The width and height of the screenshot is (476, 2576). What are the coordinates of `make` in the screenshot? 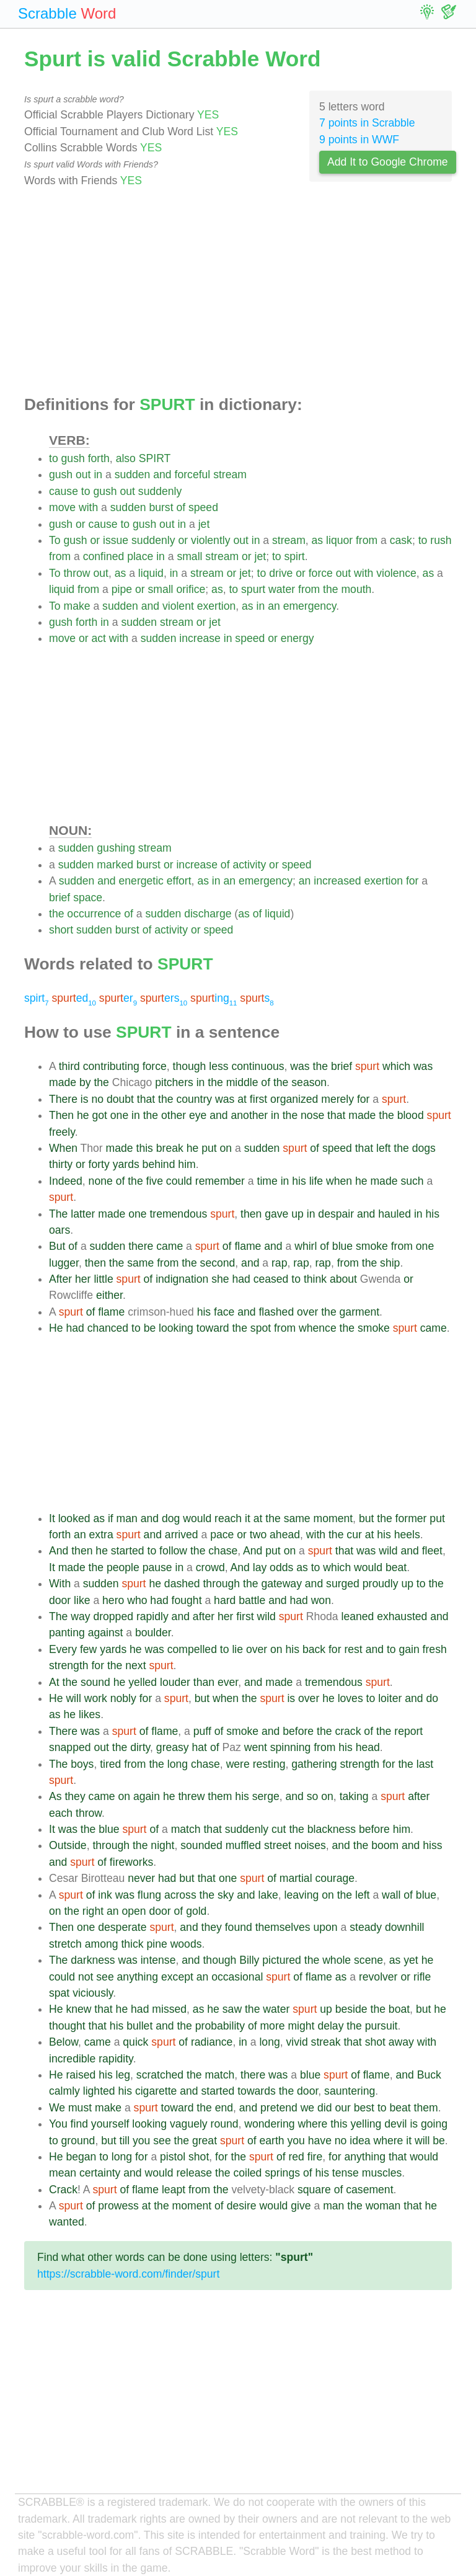 It's located at (76, 606).